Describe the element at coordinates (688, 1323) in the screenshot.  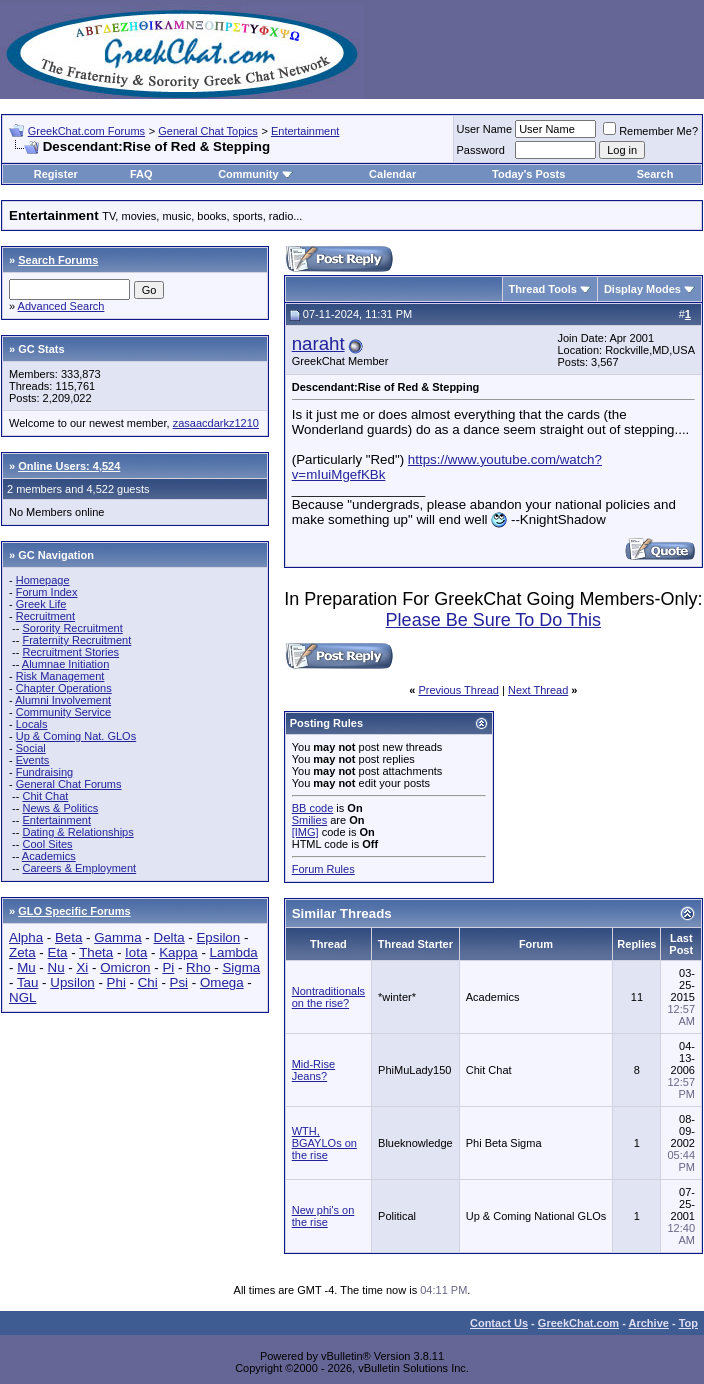
I see `Top` at that location.